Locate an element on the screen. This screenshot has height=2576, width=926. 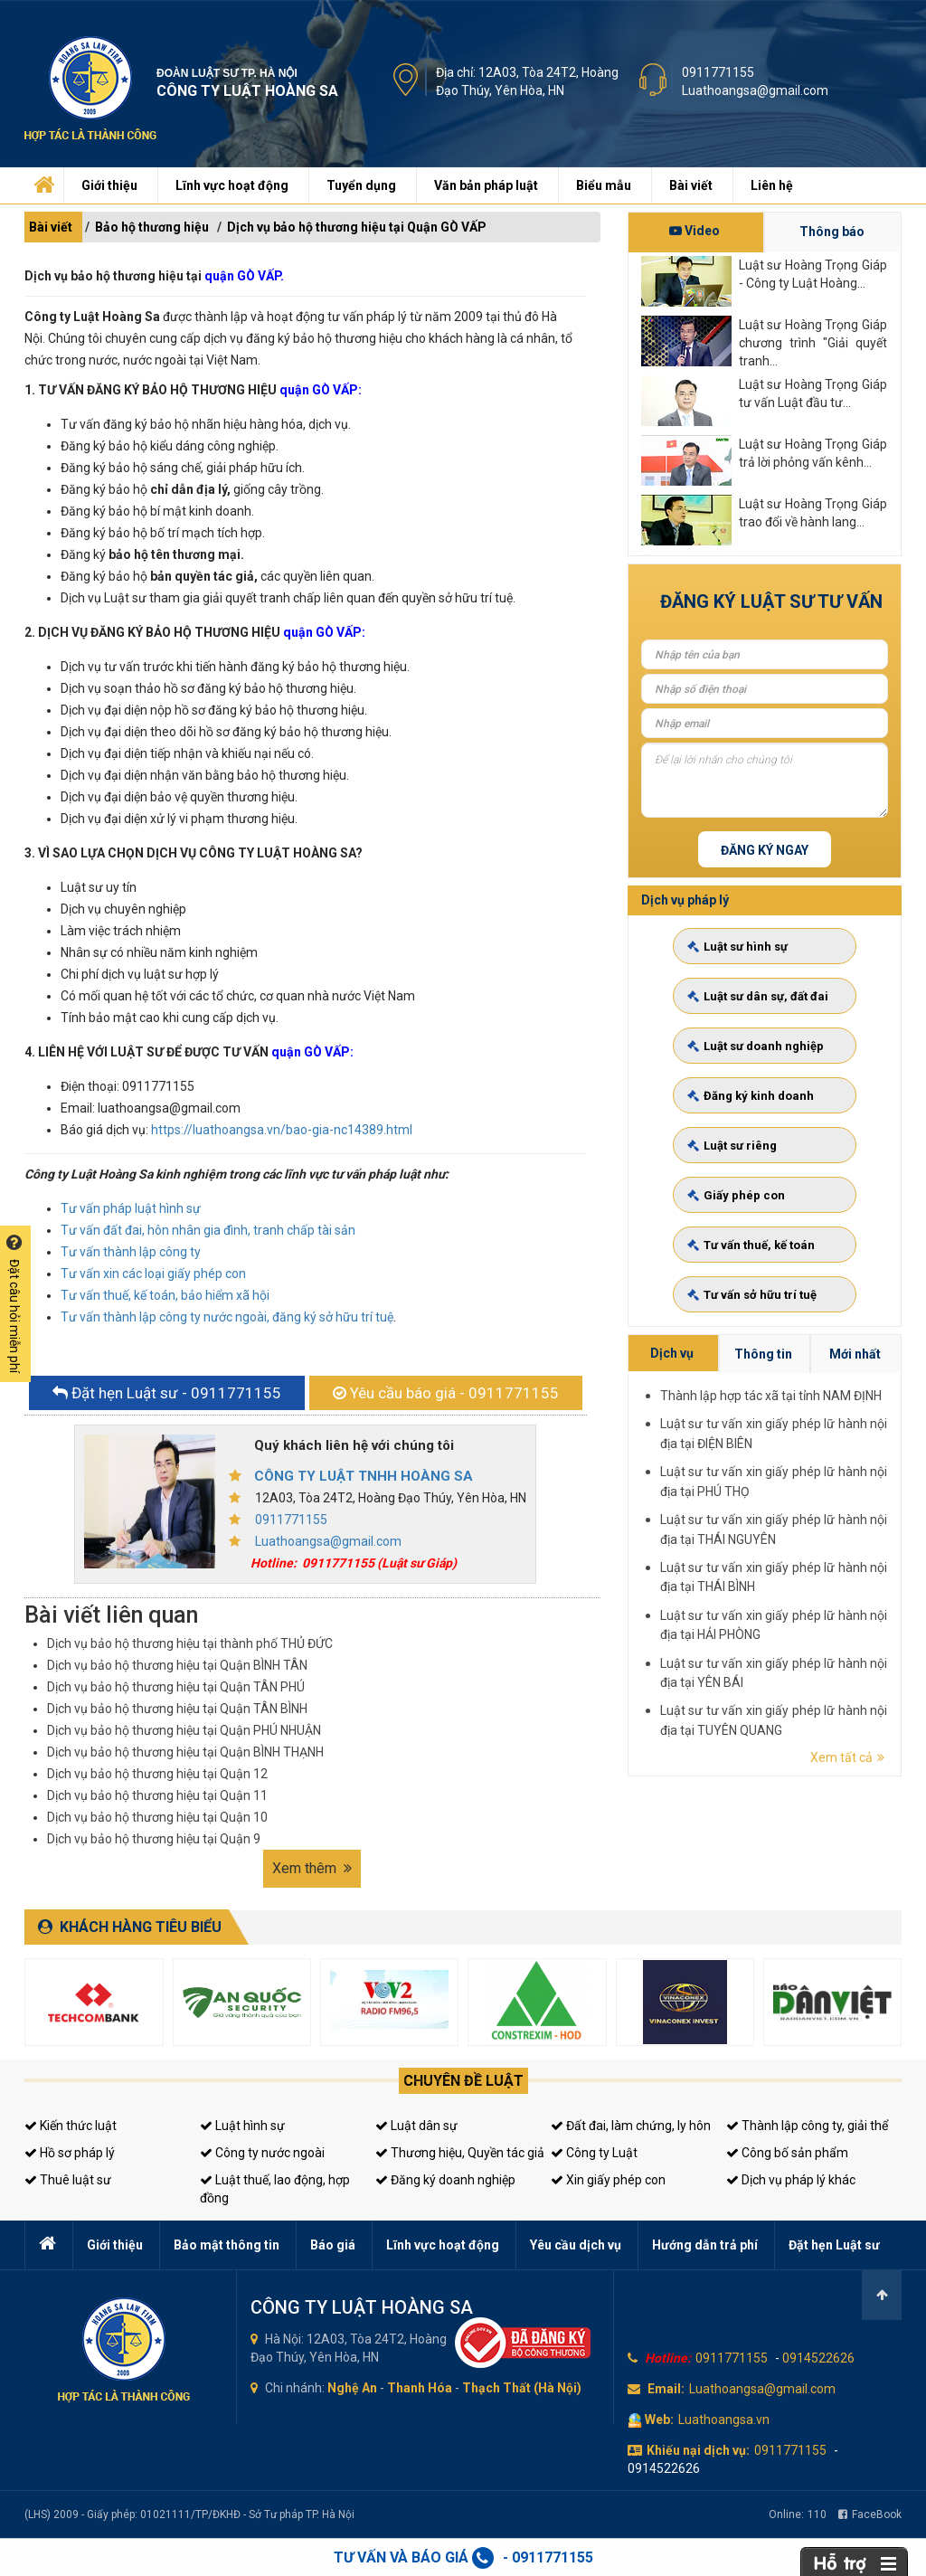
Luật dân sự is located at coordinates (416, 2125).